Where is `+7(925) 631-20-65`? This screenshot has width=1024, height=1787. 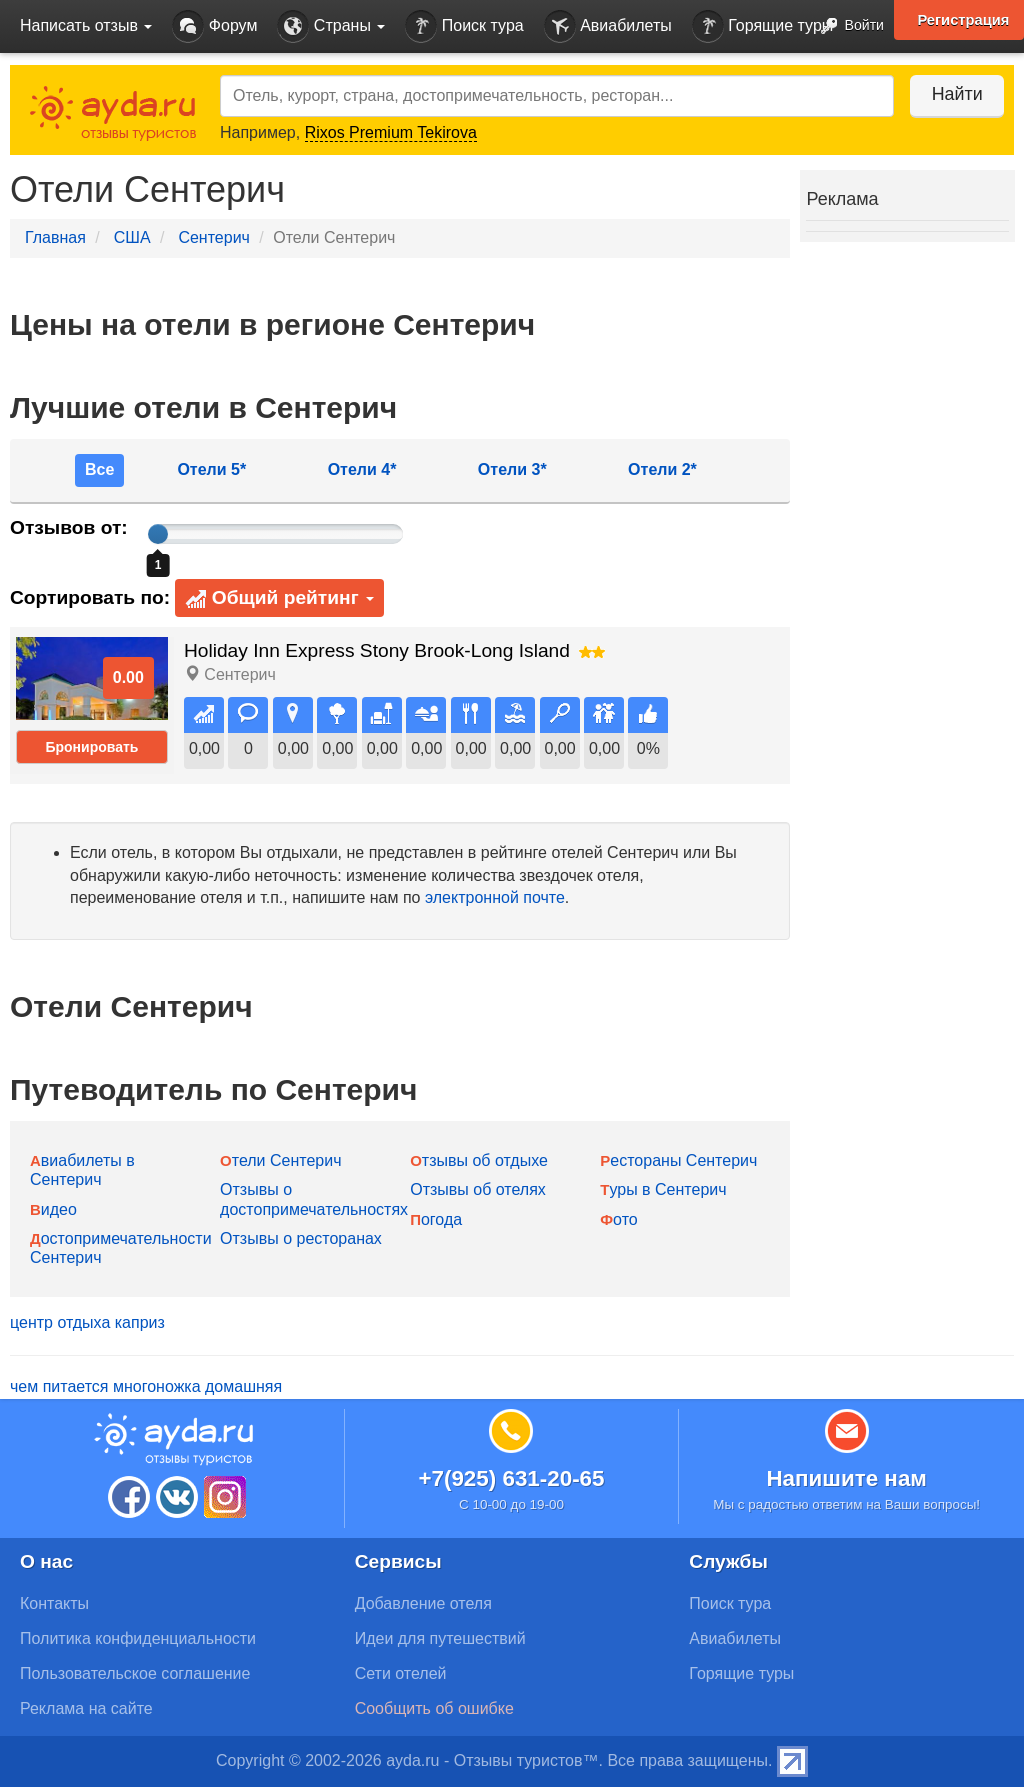
+7(925) 631-20-65 is located at coordinates (511, 1478).